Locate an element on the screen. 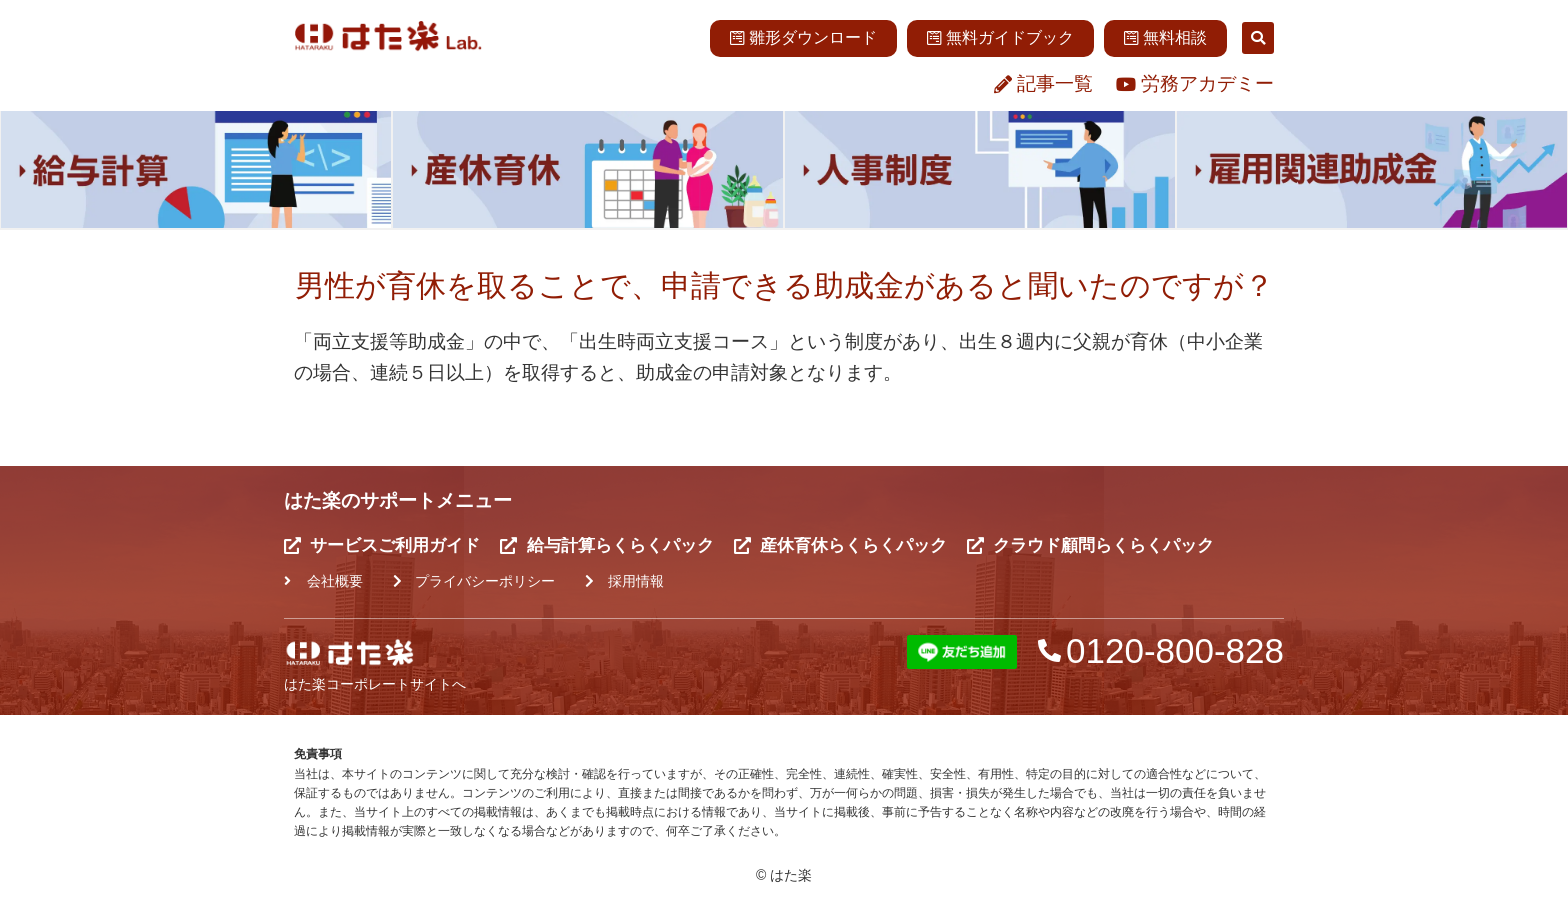 The width and height of the screenshot is (1568, 897). [button] is located at coordinates (1258, 38).